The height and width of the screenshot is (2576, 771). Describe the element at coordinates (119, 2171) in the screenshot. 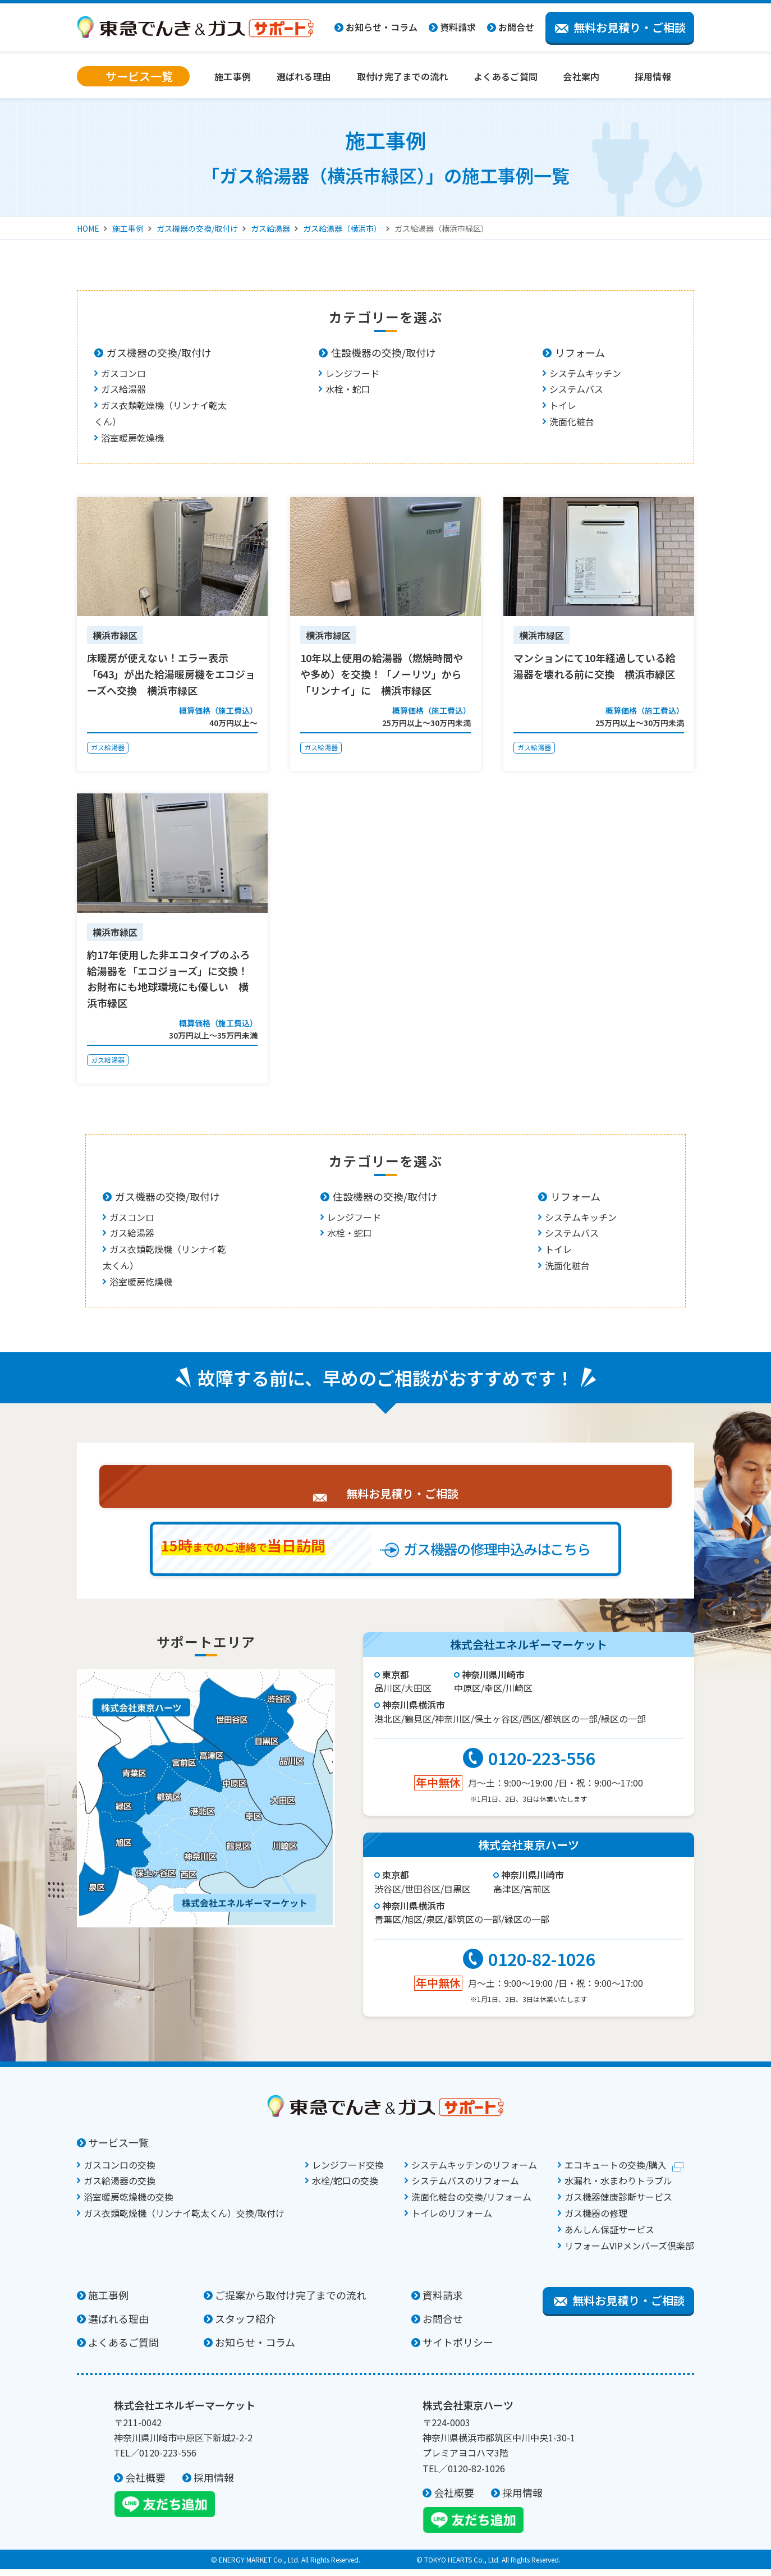

I see `ガスコンロの交換` at that location.